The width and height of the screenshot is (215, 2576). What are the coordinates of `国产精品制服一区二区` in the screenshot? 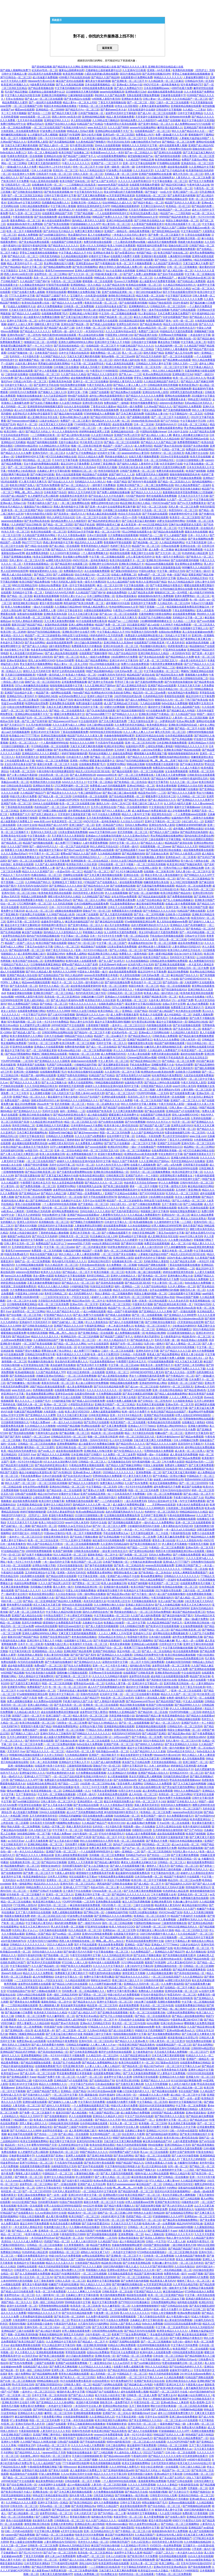 It's located at (145, 542).